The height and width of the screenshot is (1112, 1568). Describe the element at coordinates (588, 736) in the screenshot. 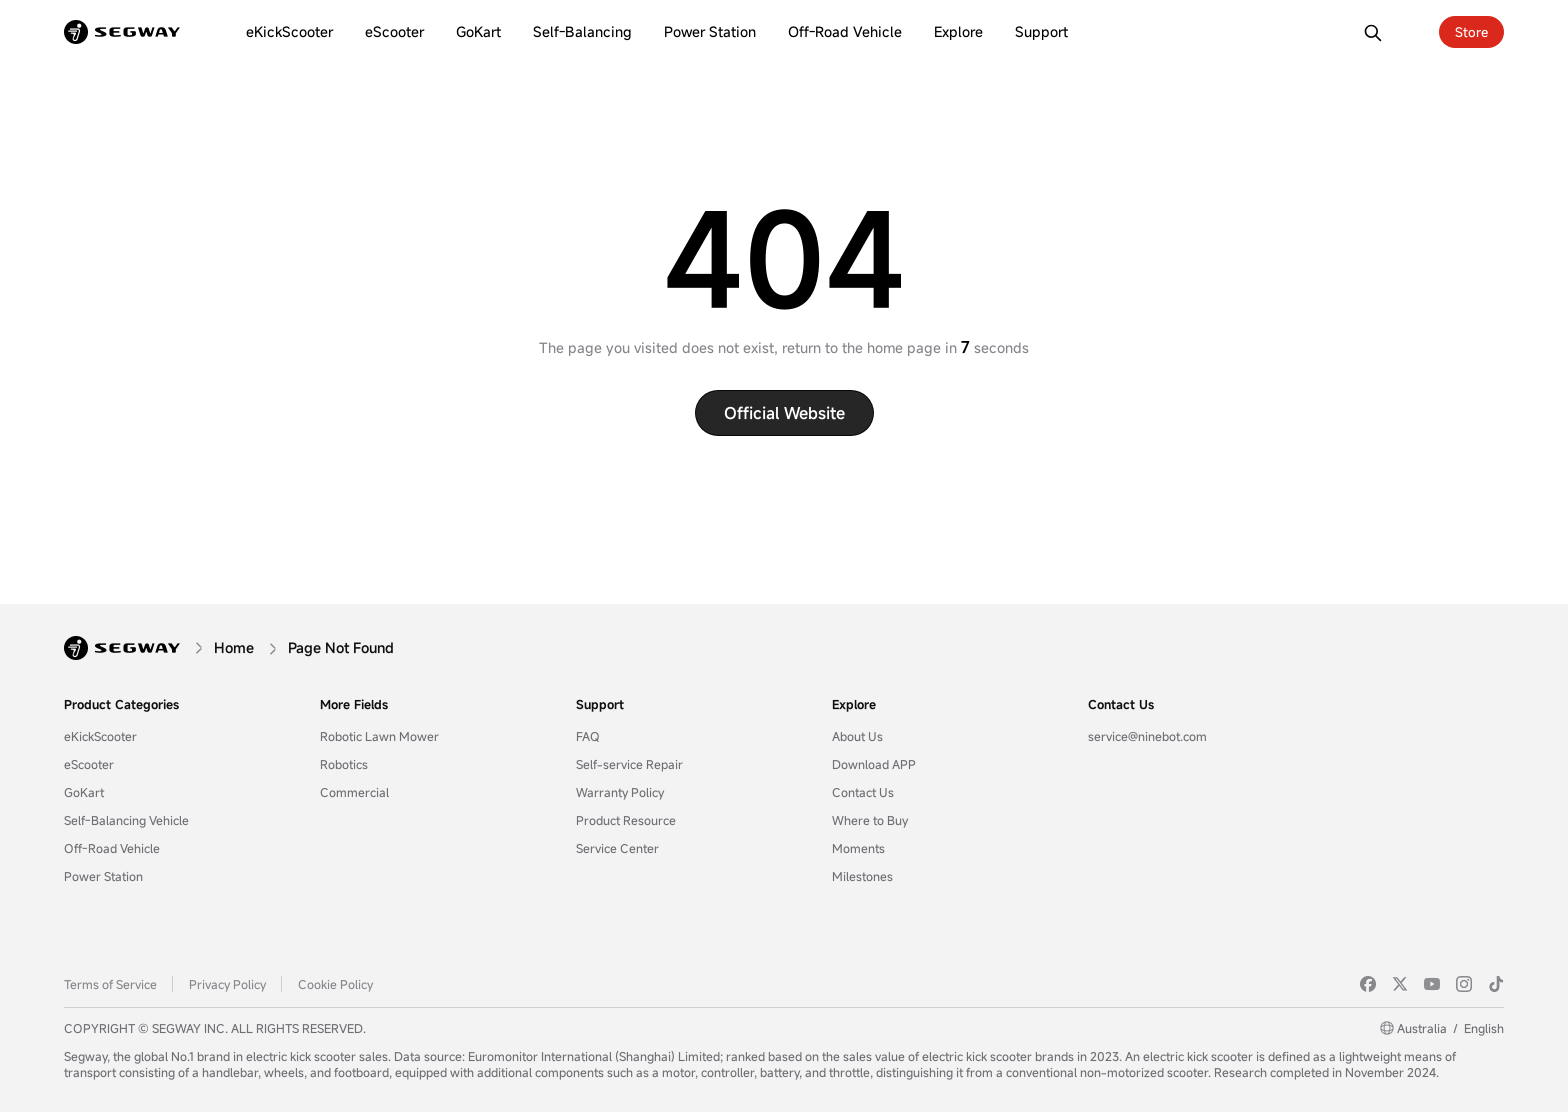

I see `FAQ` at that location.